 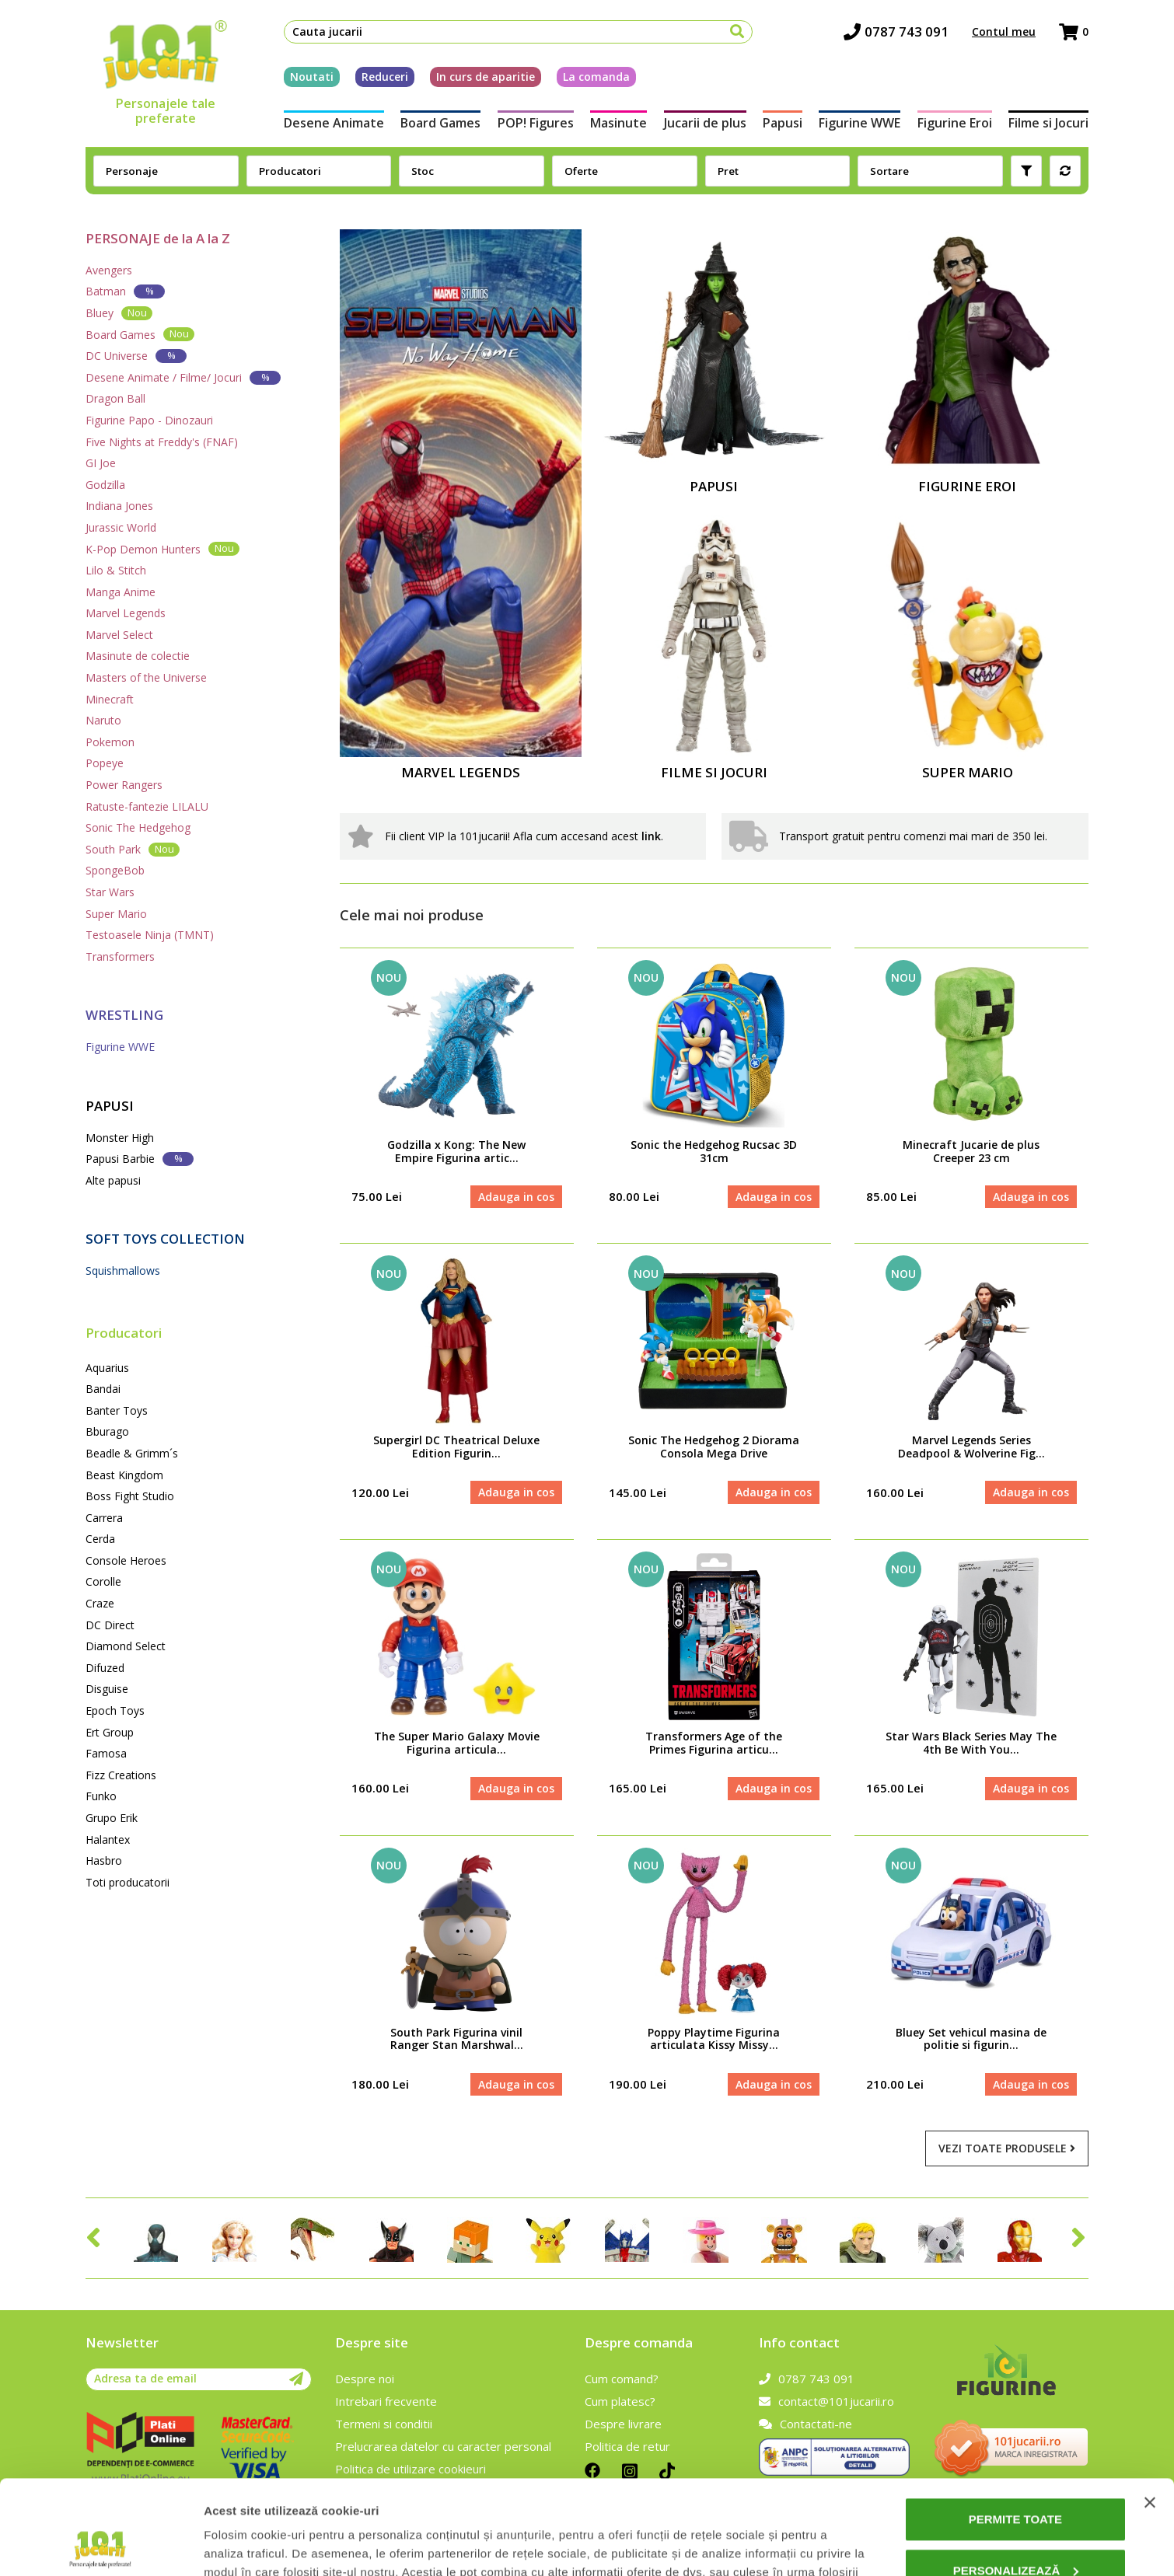 What do you see at coordinates (224, 2545) in the screenshot?
I see `Afişare` at bounding box center [224, 2545].